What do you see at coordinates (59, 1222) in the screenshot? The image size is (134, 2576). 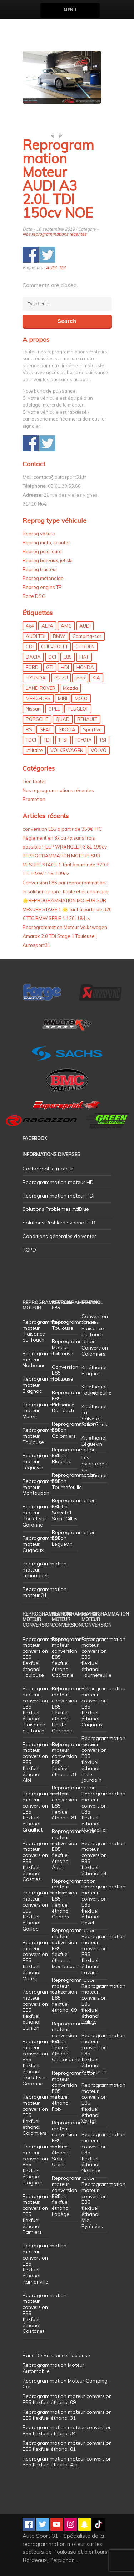 I see `Solutions Probleme vanne EGR` at bounding box center [59, 1222].